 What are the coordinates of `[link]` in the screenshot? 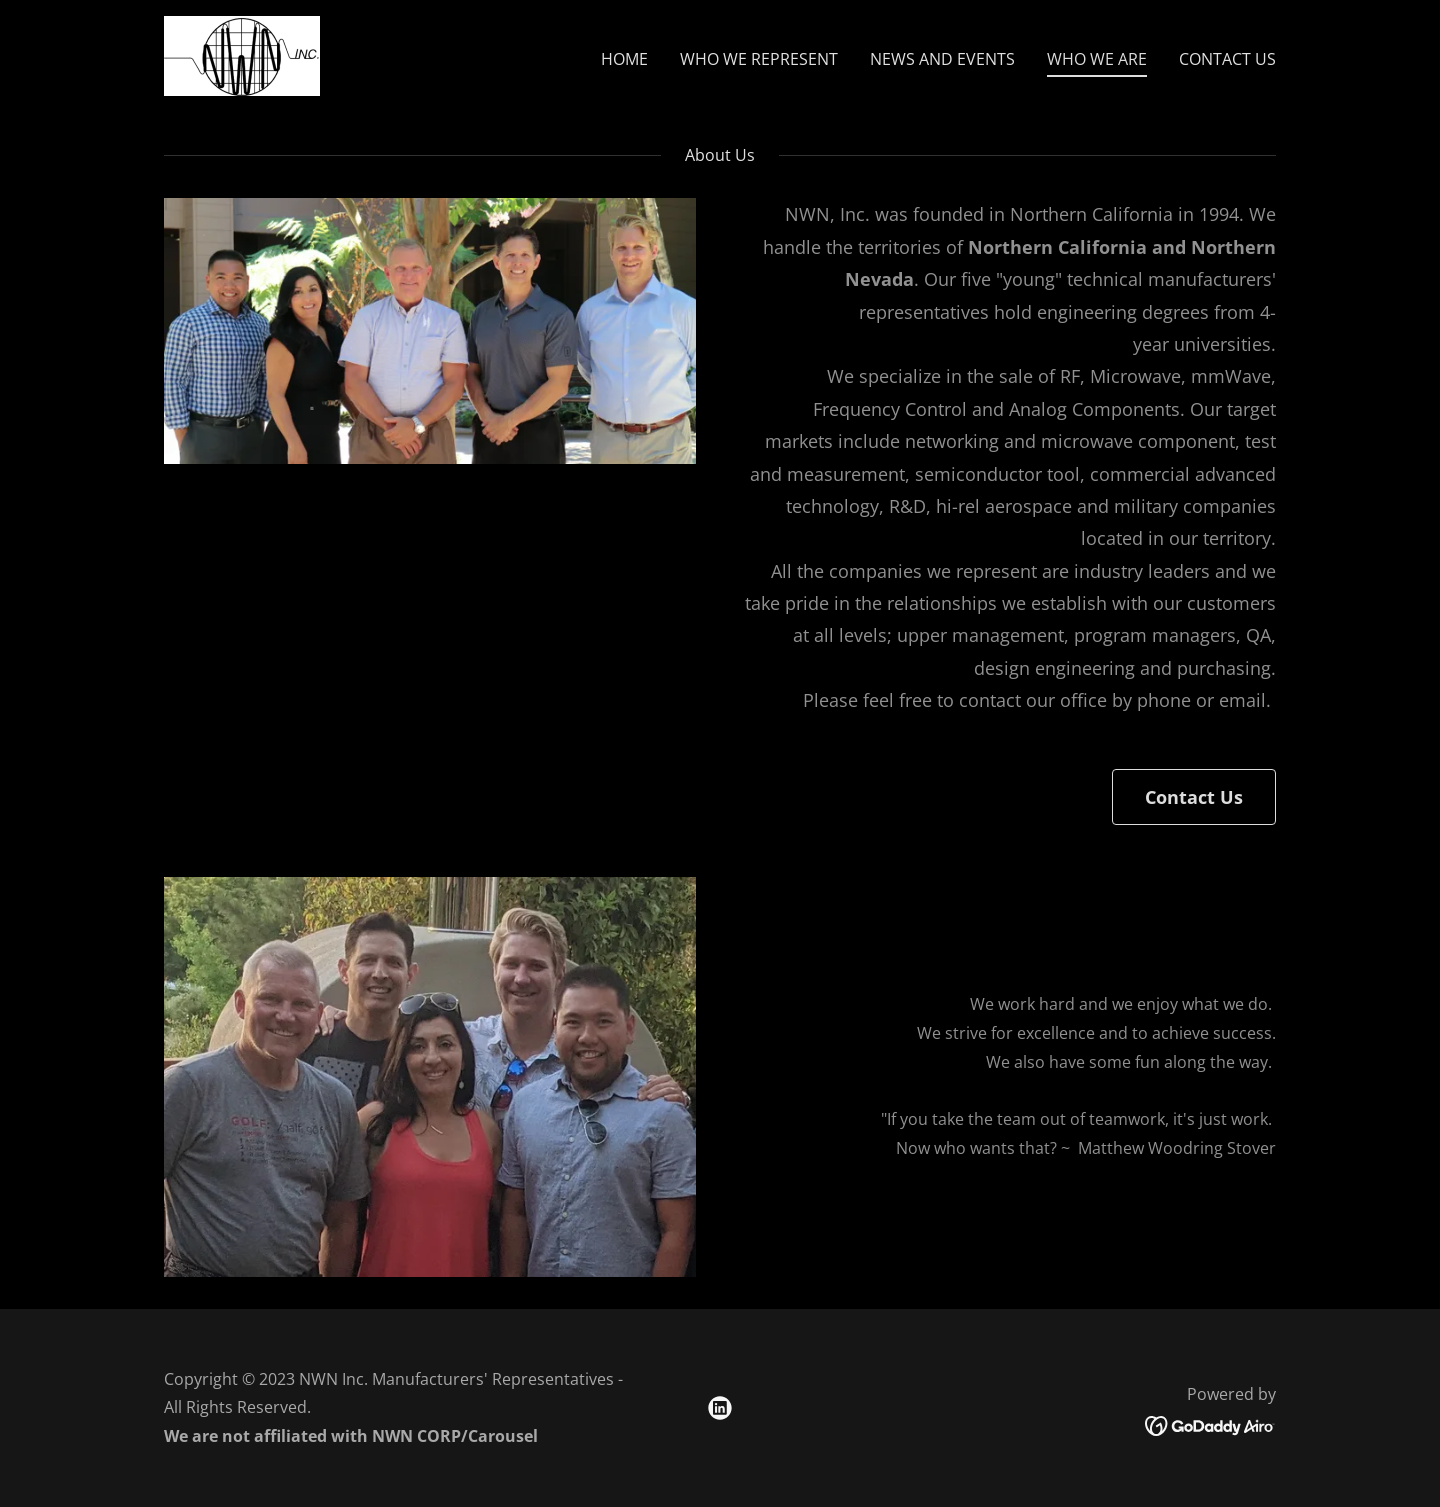 It's located at (242, 54).